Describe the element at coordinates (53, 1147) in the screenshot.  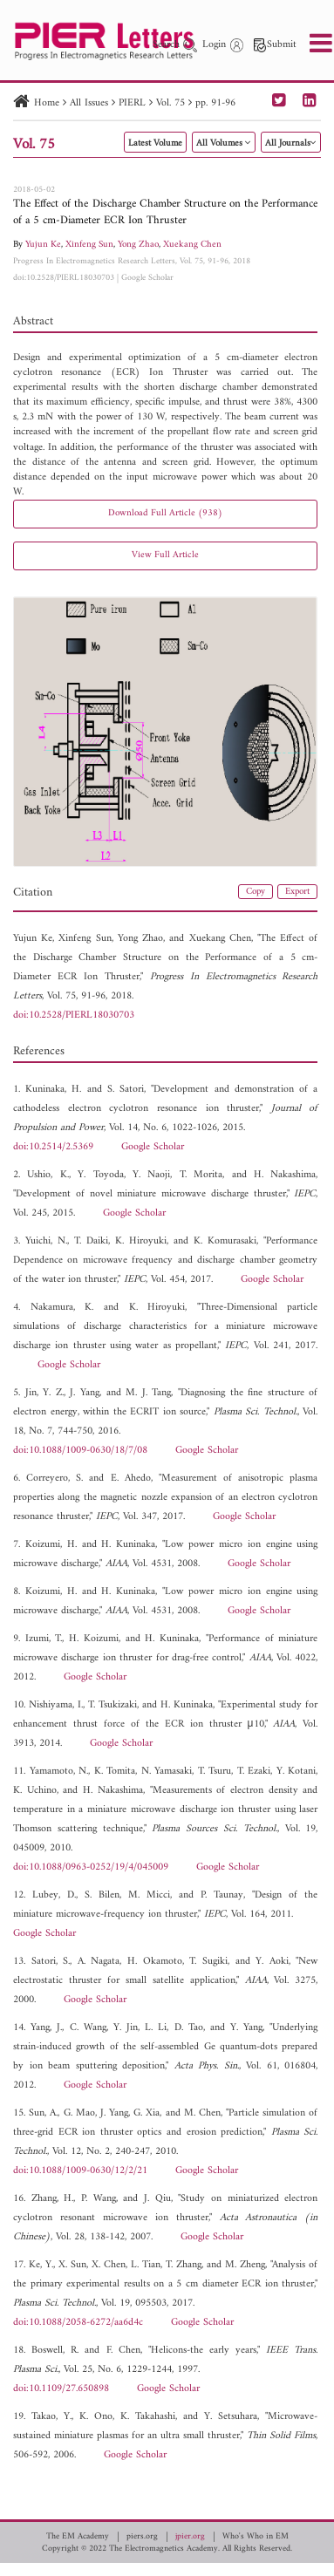
I see `doi:10.2514/2.5369` at that location.